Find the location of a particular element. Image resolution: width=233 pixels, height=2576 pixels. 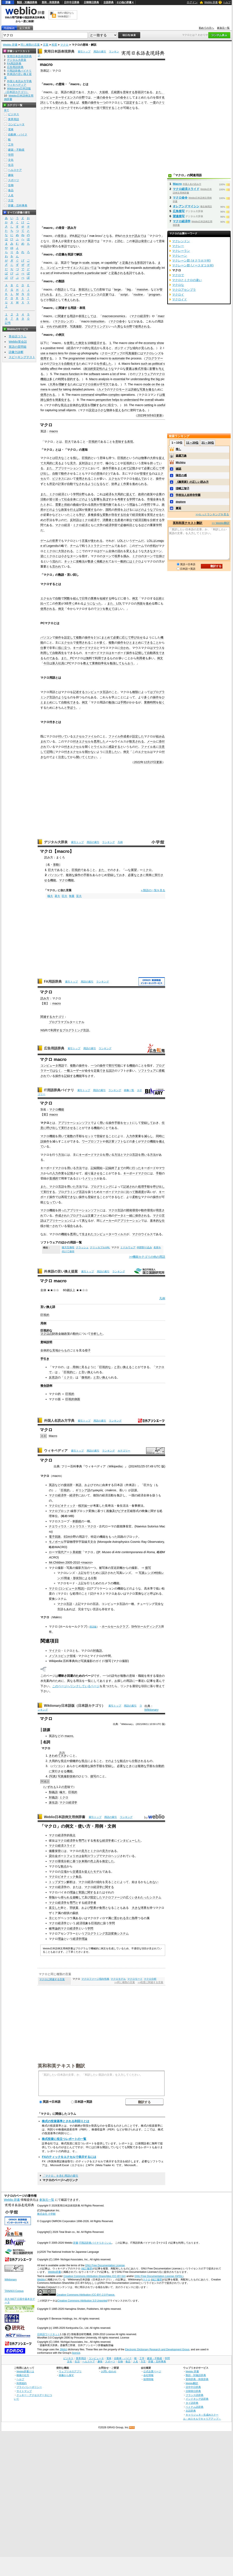

コツ is located at coordinates (100, 608).